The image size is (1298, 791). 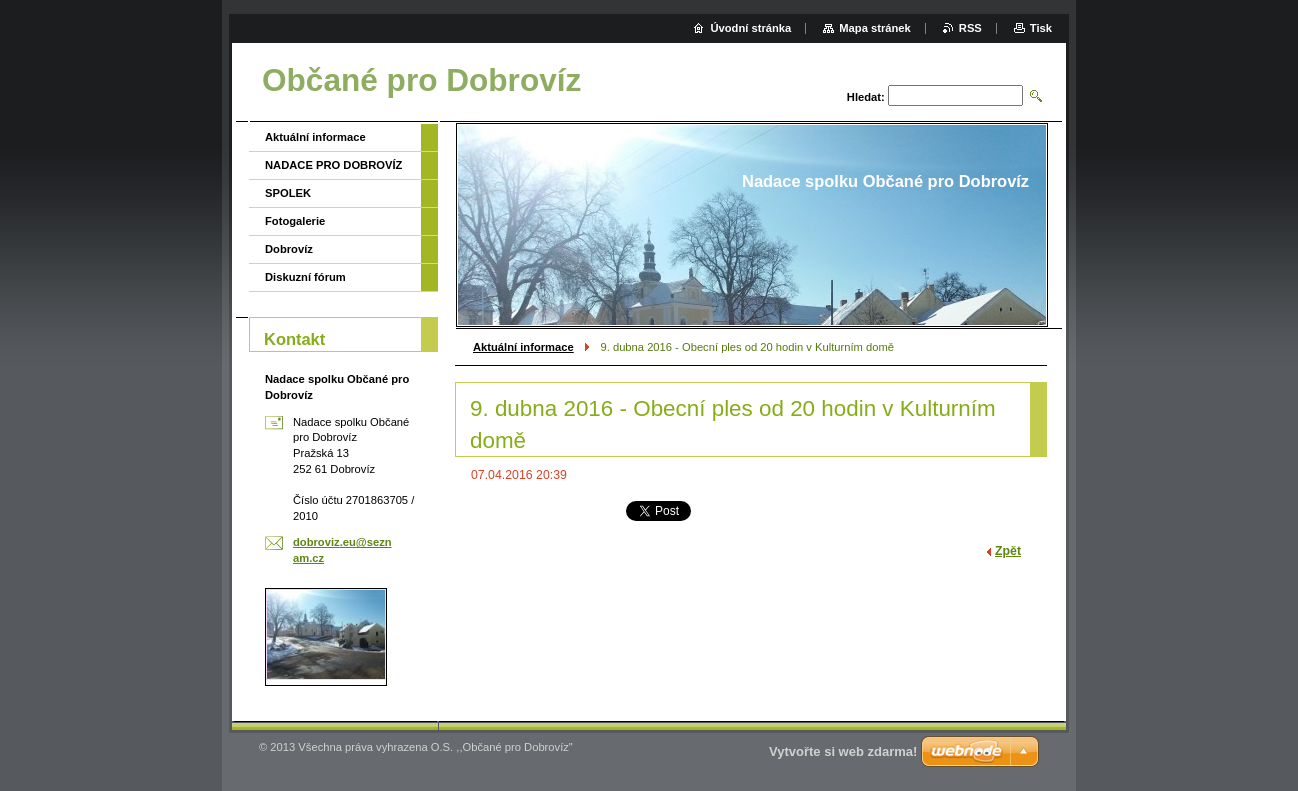 I want to click on NADACE PRO DOBROVÍZ, so click(x=333, y=165).